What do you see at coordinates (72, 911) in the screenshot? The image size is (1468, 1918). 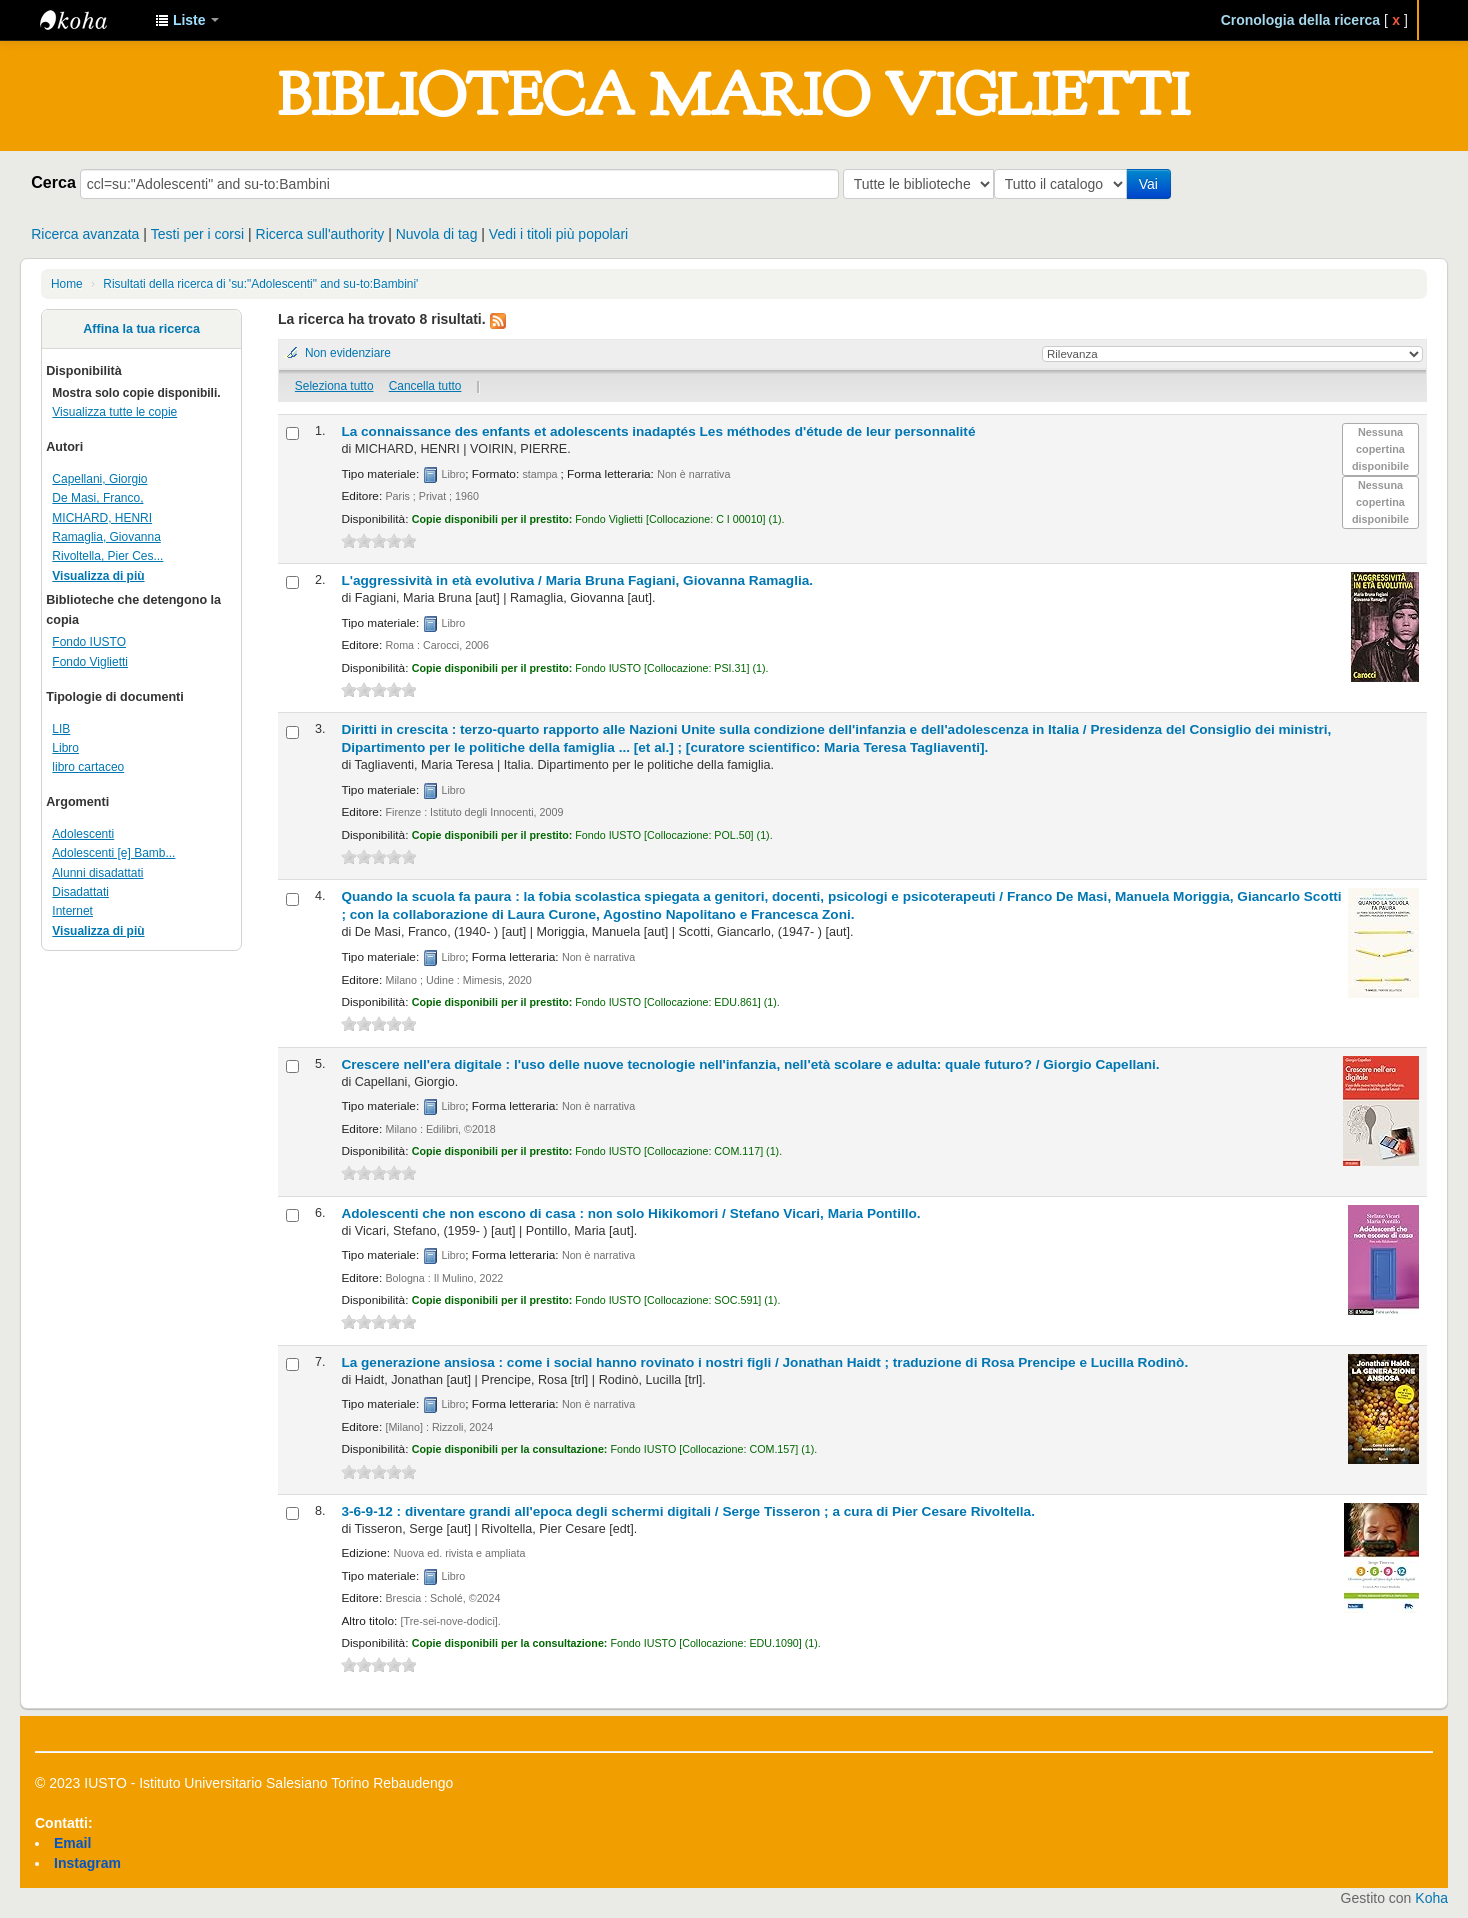 I see `Internet` at bounding box center [72, 911].